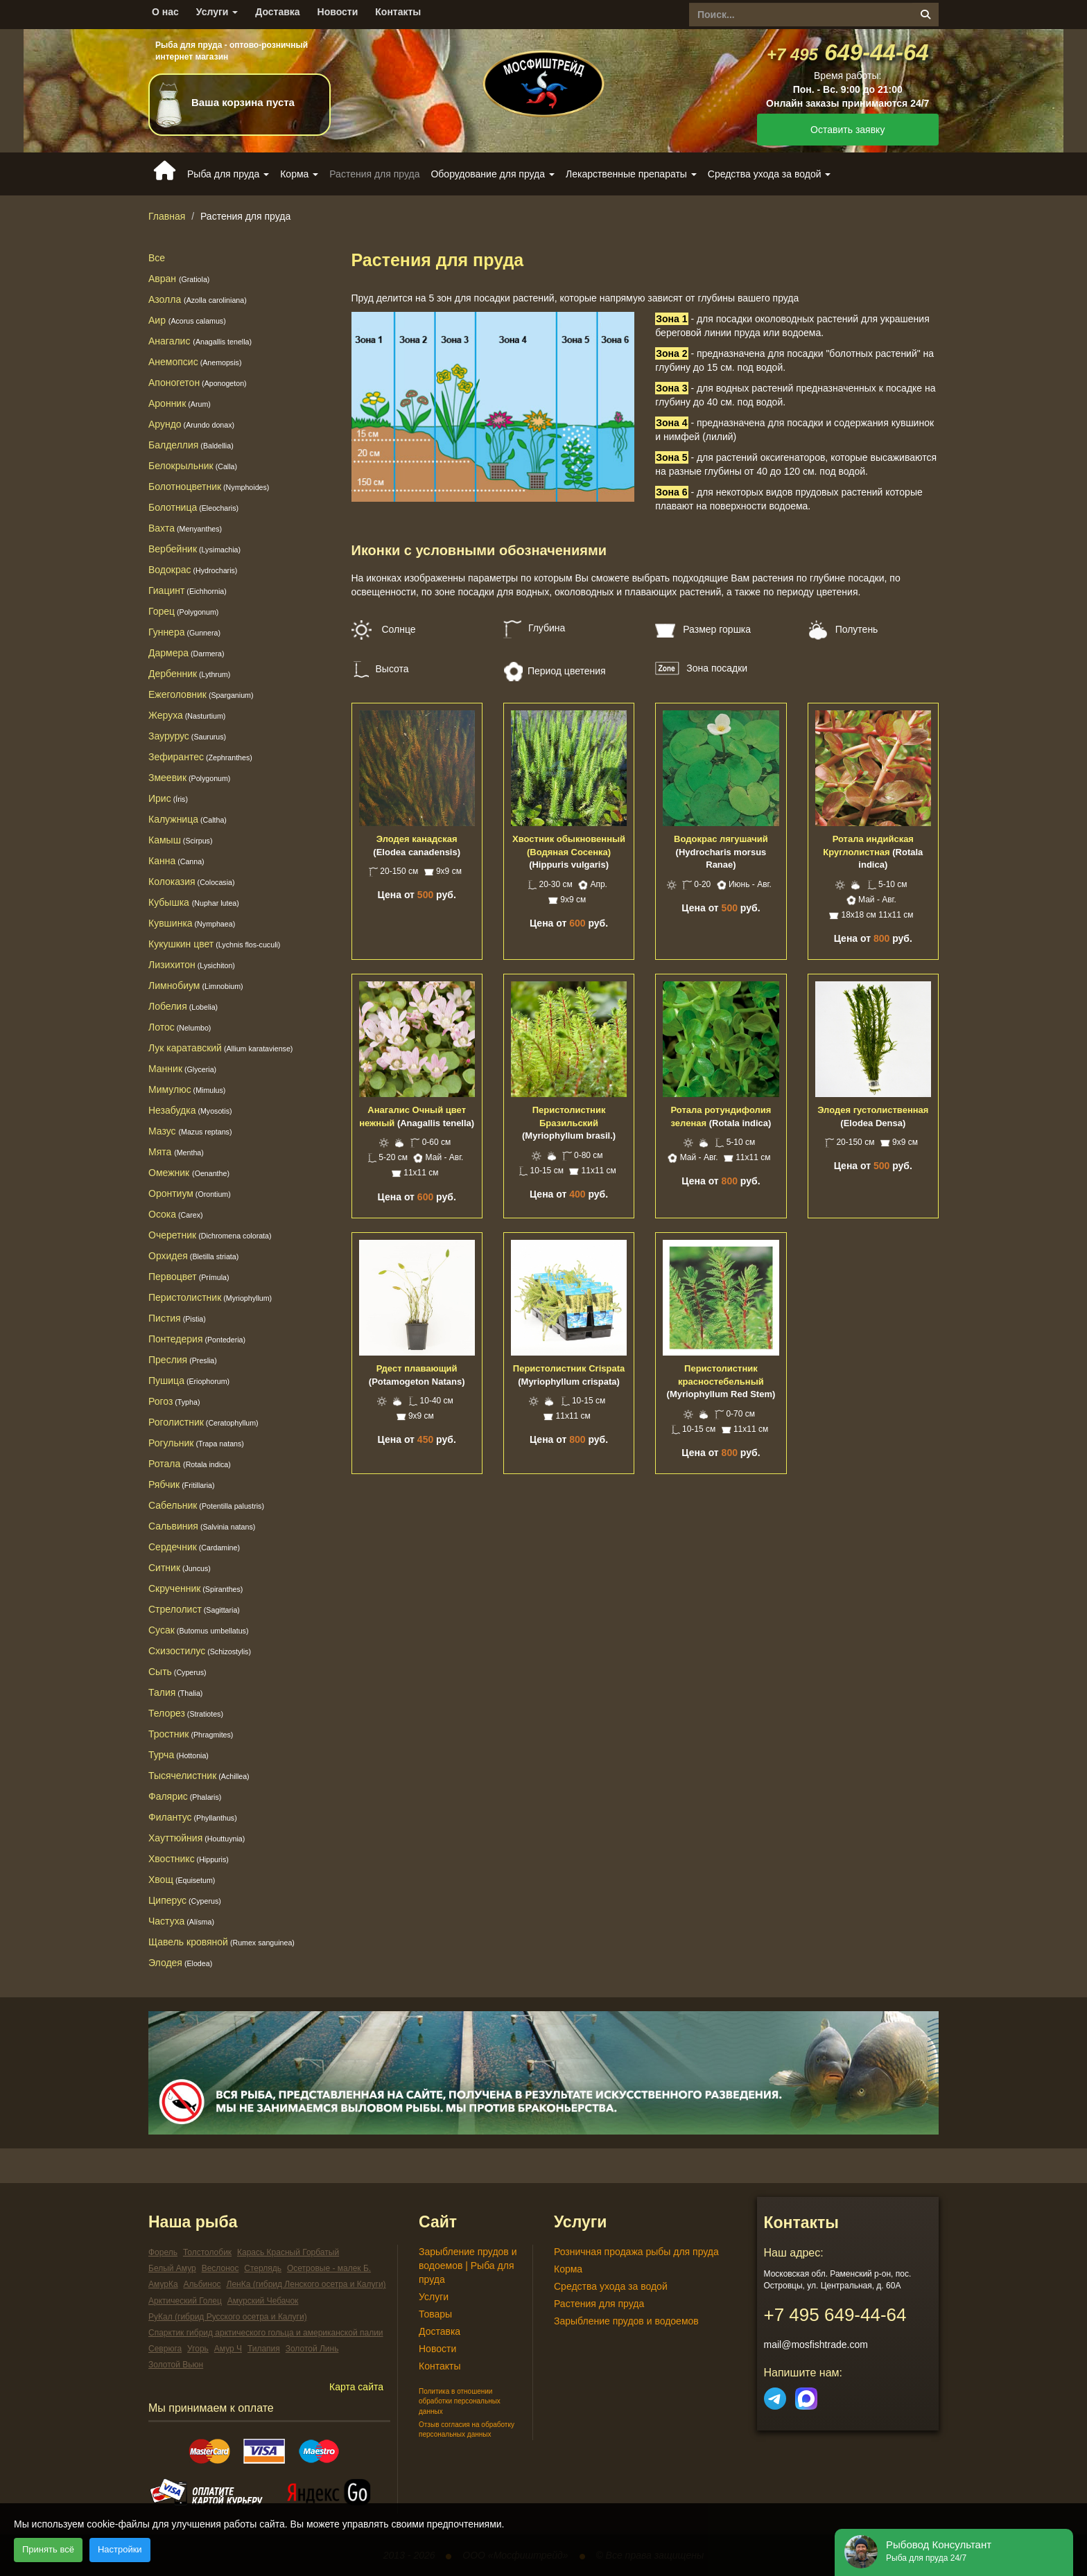 This screenshot has width=1087, height=2576. I want to click on Очеретник, so click(210, 1235).